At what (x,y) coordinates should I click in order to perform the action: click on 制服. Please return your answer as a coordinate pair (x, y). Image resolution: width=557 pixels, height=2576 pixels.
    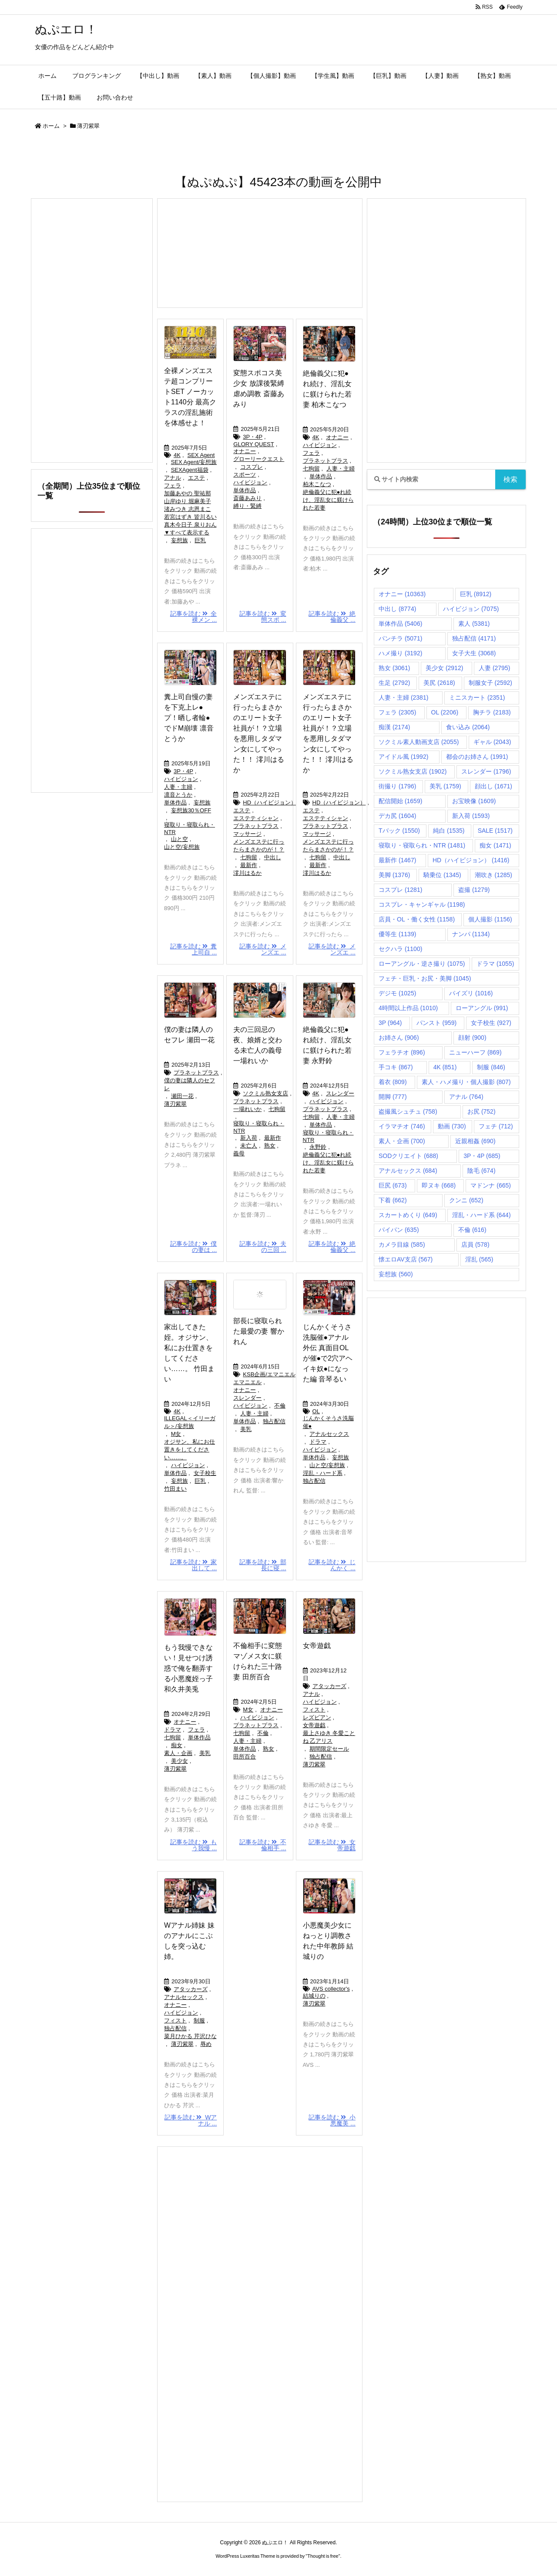
    Looking at the image, I should click on (199, 2020).